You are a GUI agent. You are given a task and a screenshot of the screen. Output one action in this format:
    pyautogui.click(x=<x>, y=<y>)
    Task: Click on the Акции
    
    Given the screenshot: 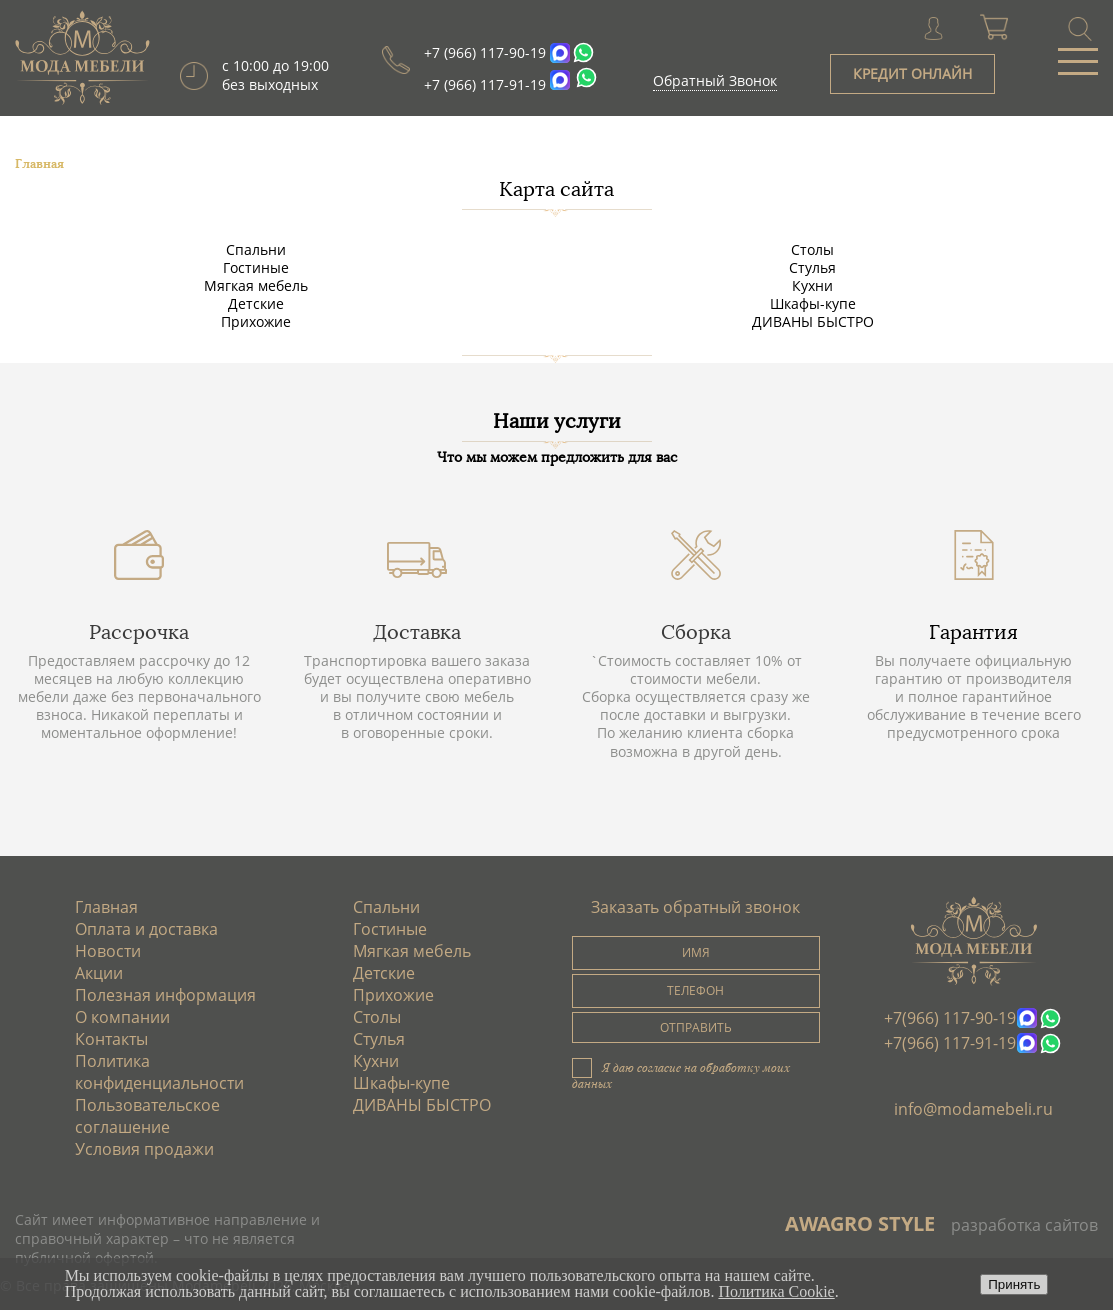 What is the action you would take?
    pyautogui.click(x=99, y=973)
    